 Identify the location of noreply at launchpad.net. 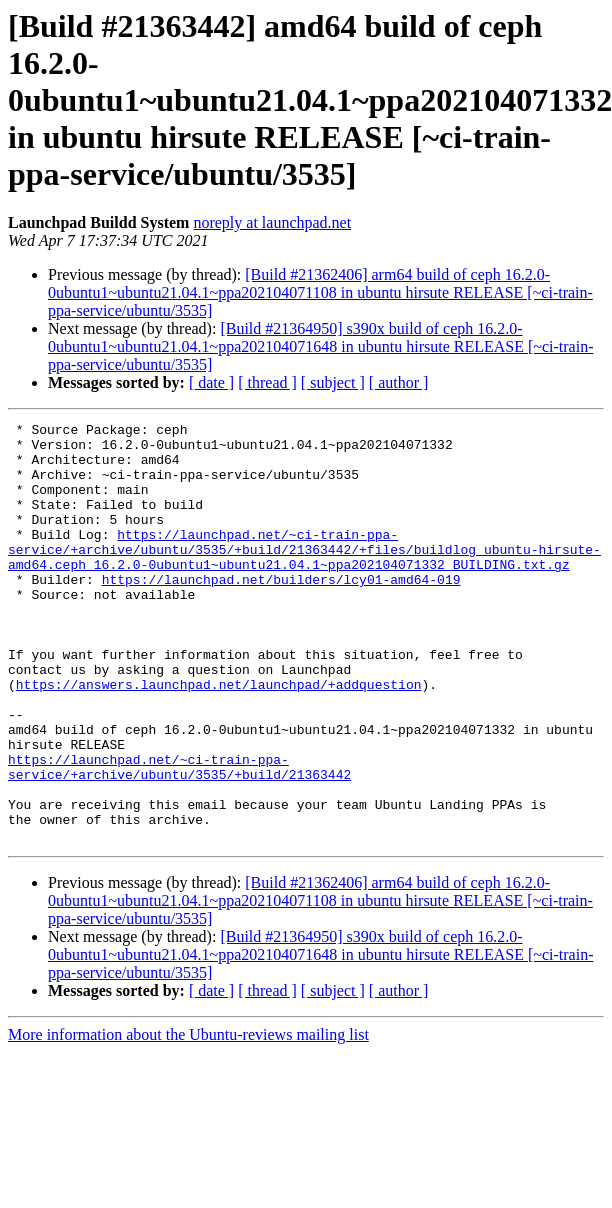
(272, 222).